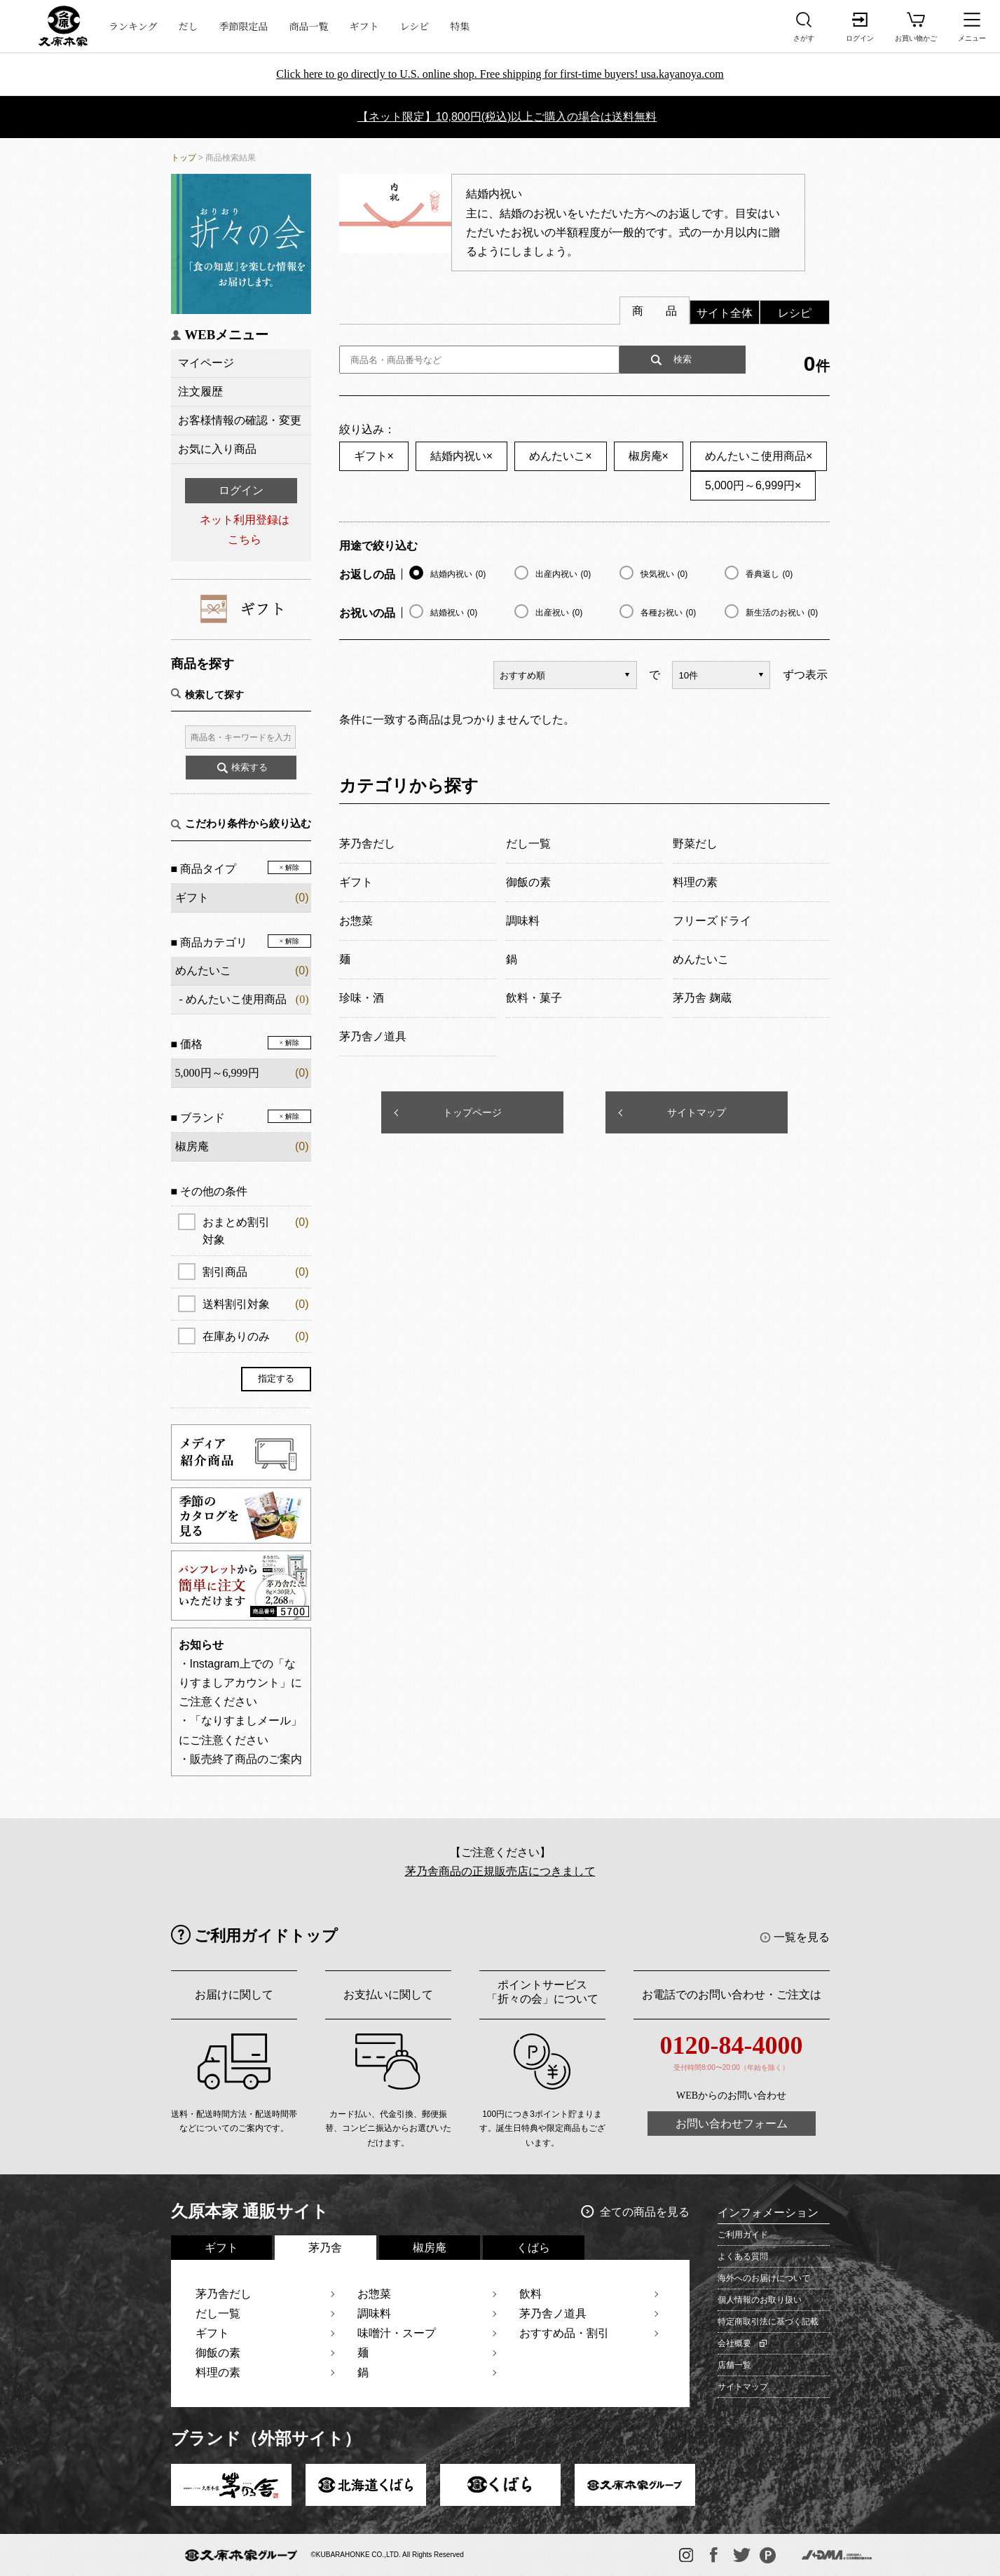 This screenshot has height=2576, width=1000. Describe the element at coordinates (743, 2235) in the screenshot. I see `ご利用ガイド` at that location.